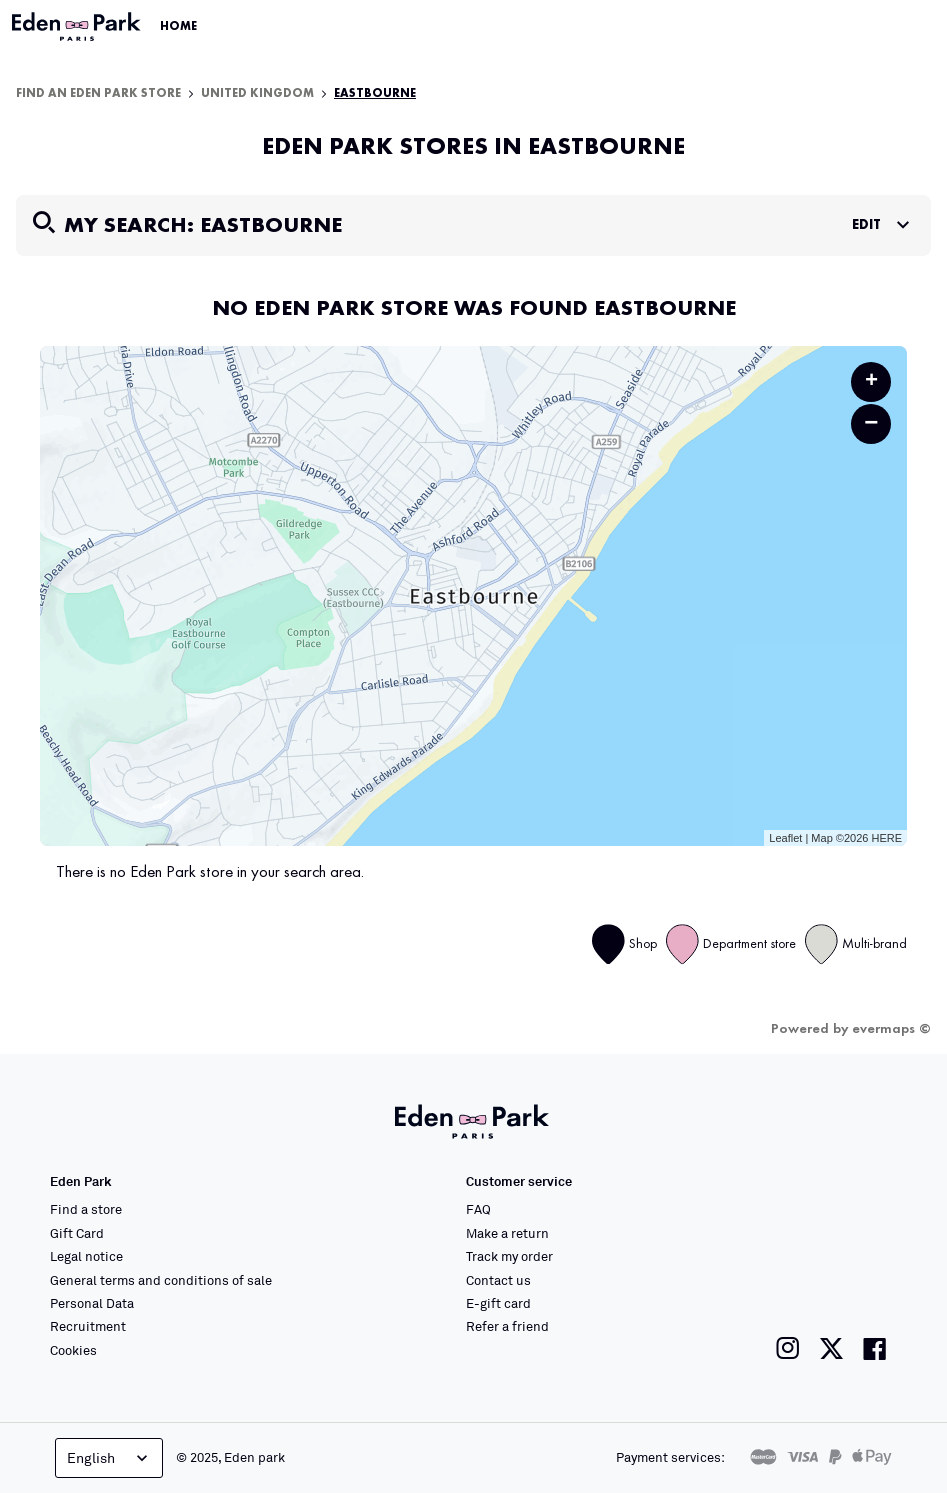 The height and width of the screenshot is (1493, 947). I want to click on [Link to the official Eden Park website], so click(78, 27).